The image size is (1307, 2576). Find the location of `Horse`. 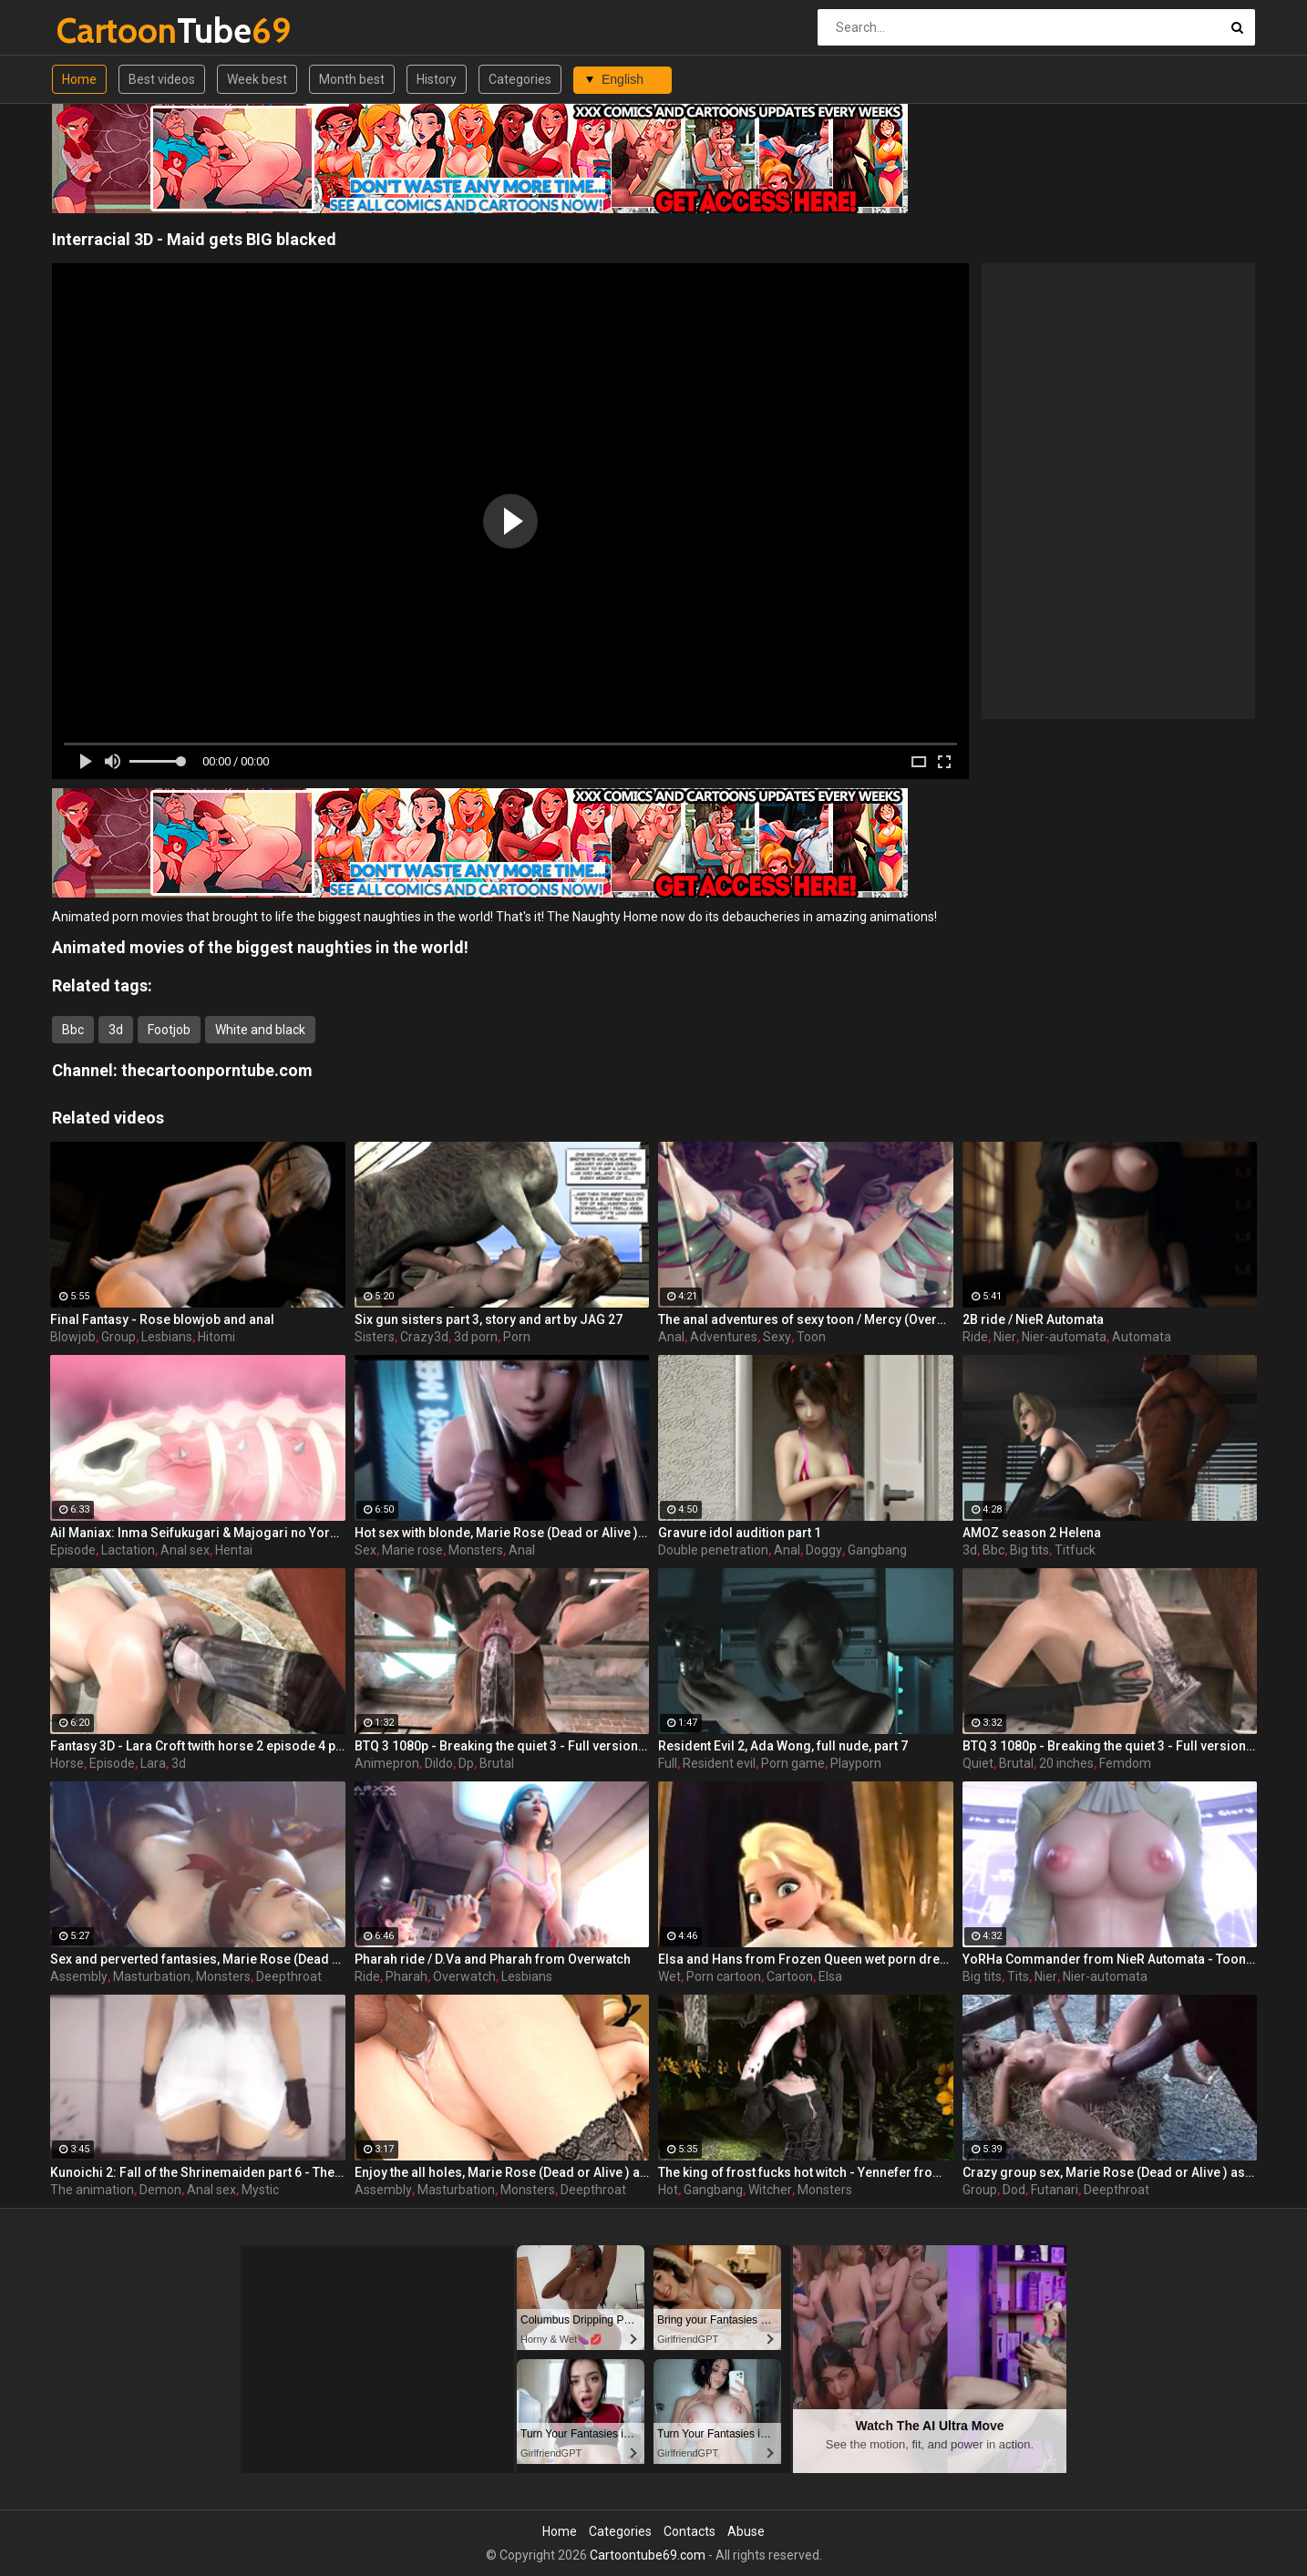

Horse is located at coordinates (67, 1763).